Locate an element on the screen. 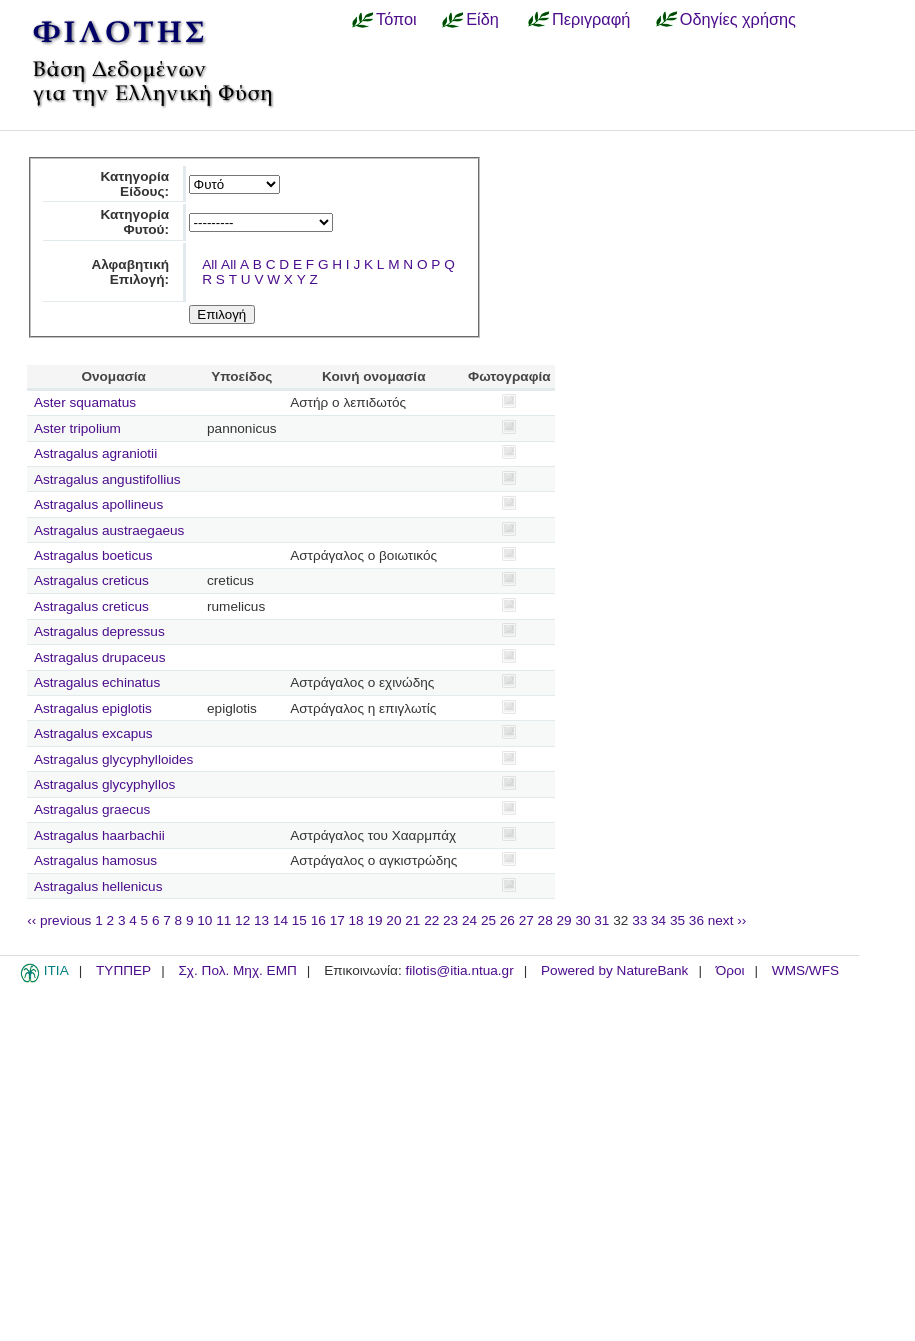 The width and height of the screenshot is (915, 1341). Astragalus excapus is located at coordinates (93, 733).